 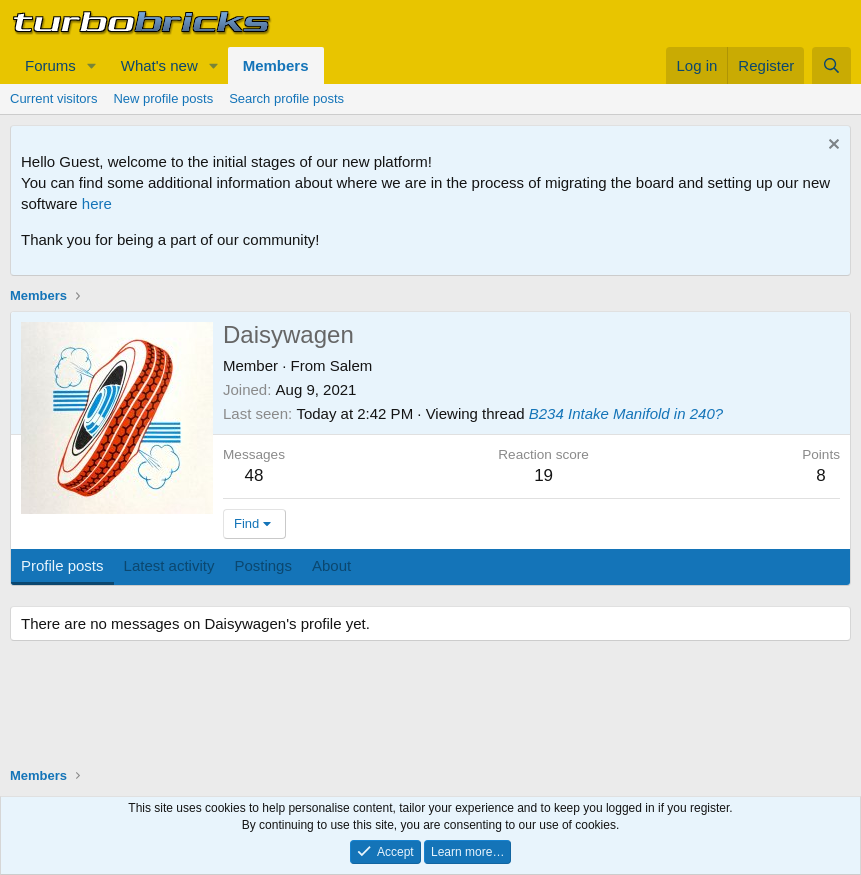 I want to click on Latest activity [tab], so click(x=169, y=565).